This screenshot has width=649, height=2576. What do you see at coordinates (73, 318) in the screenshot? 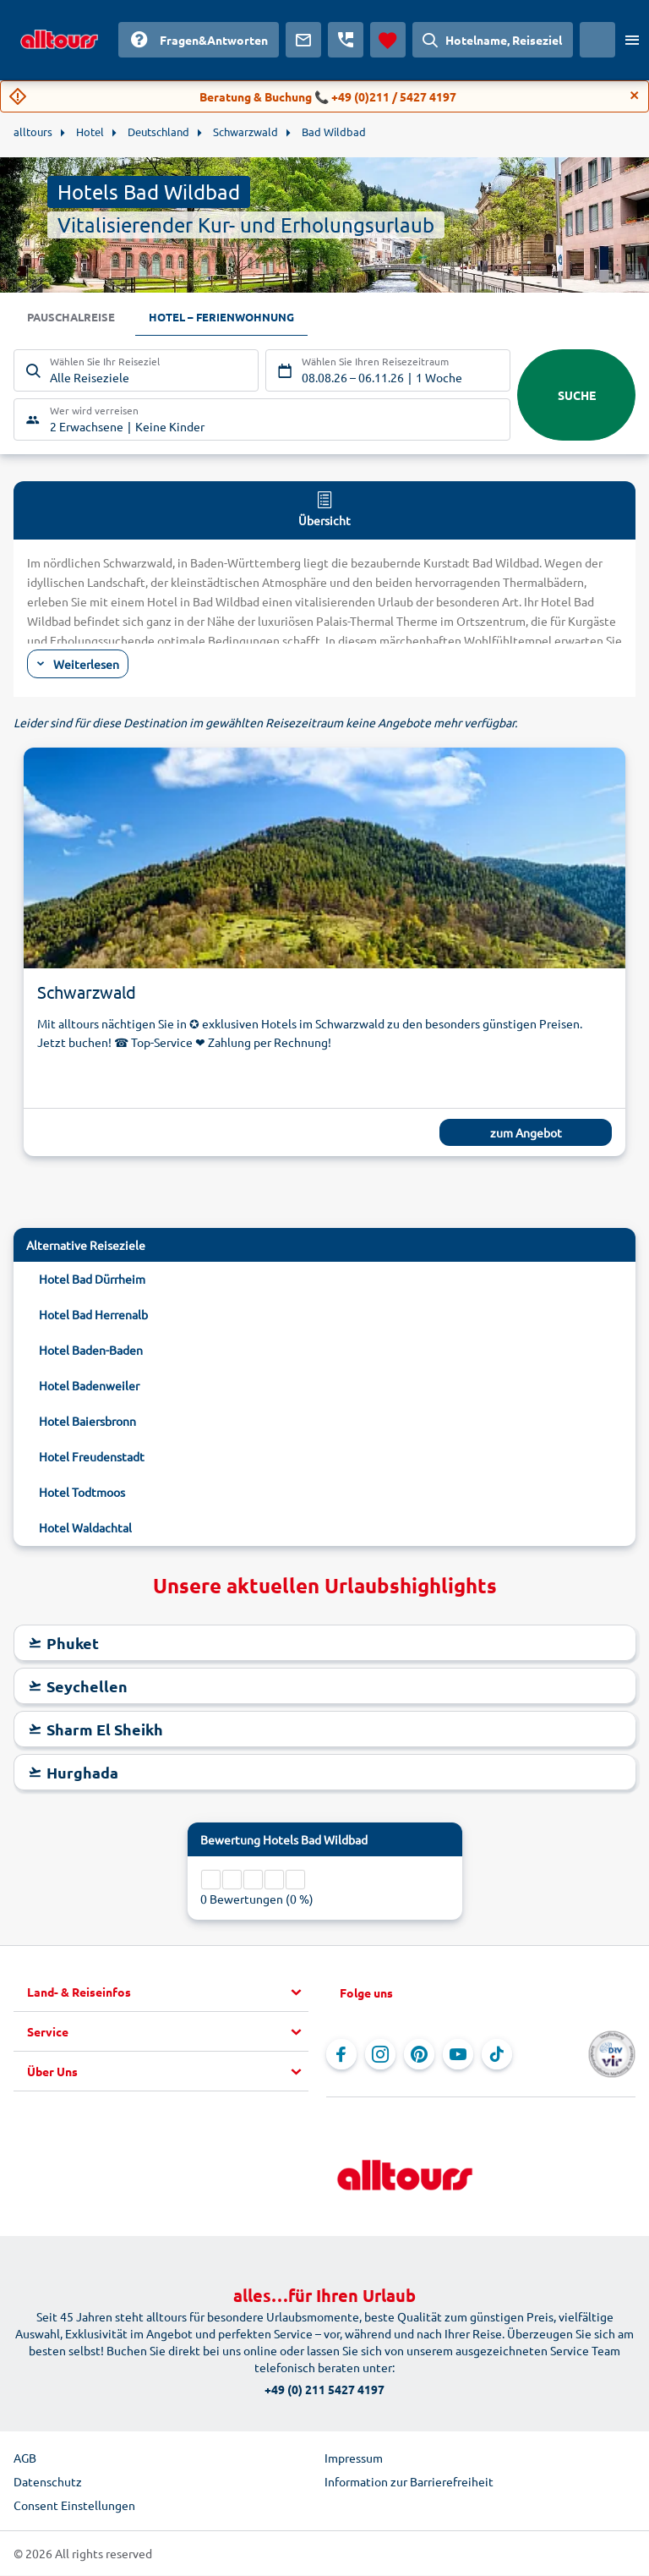
I see `Pauschalreise` at bounding box center [73, 318].